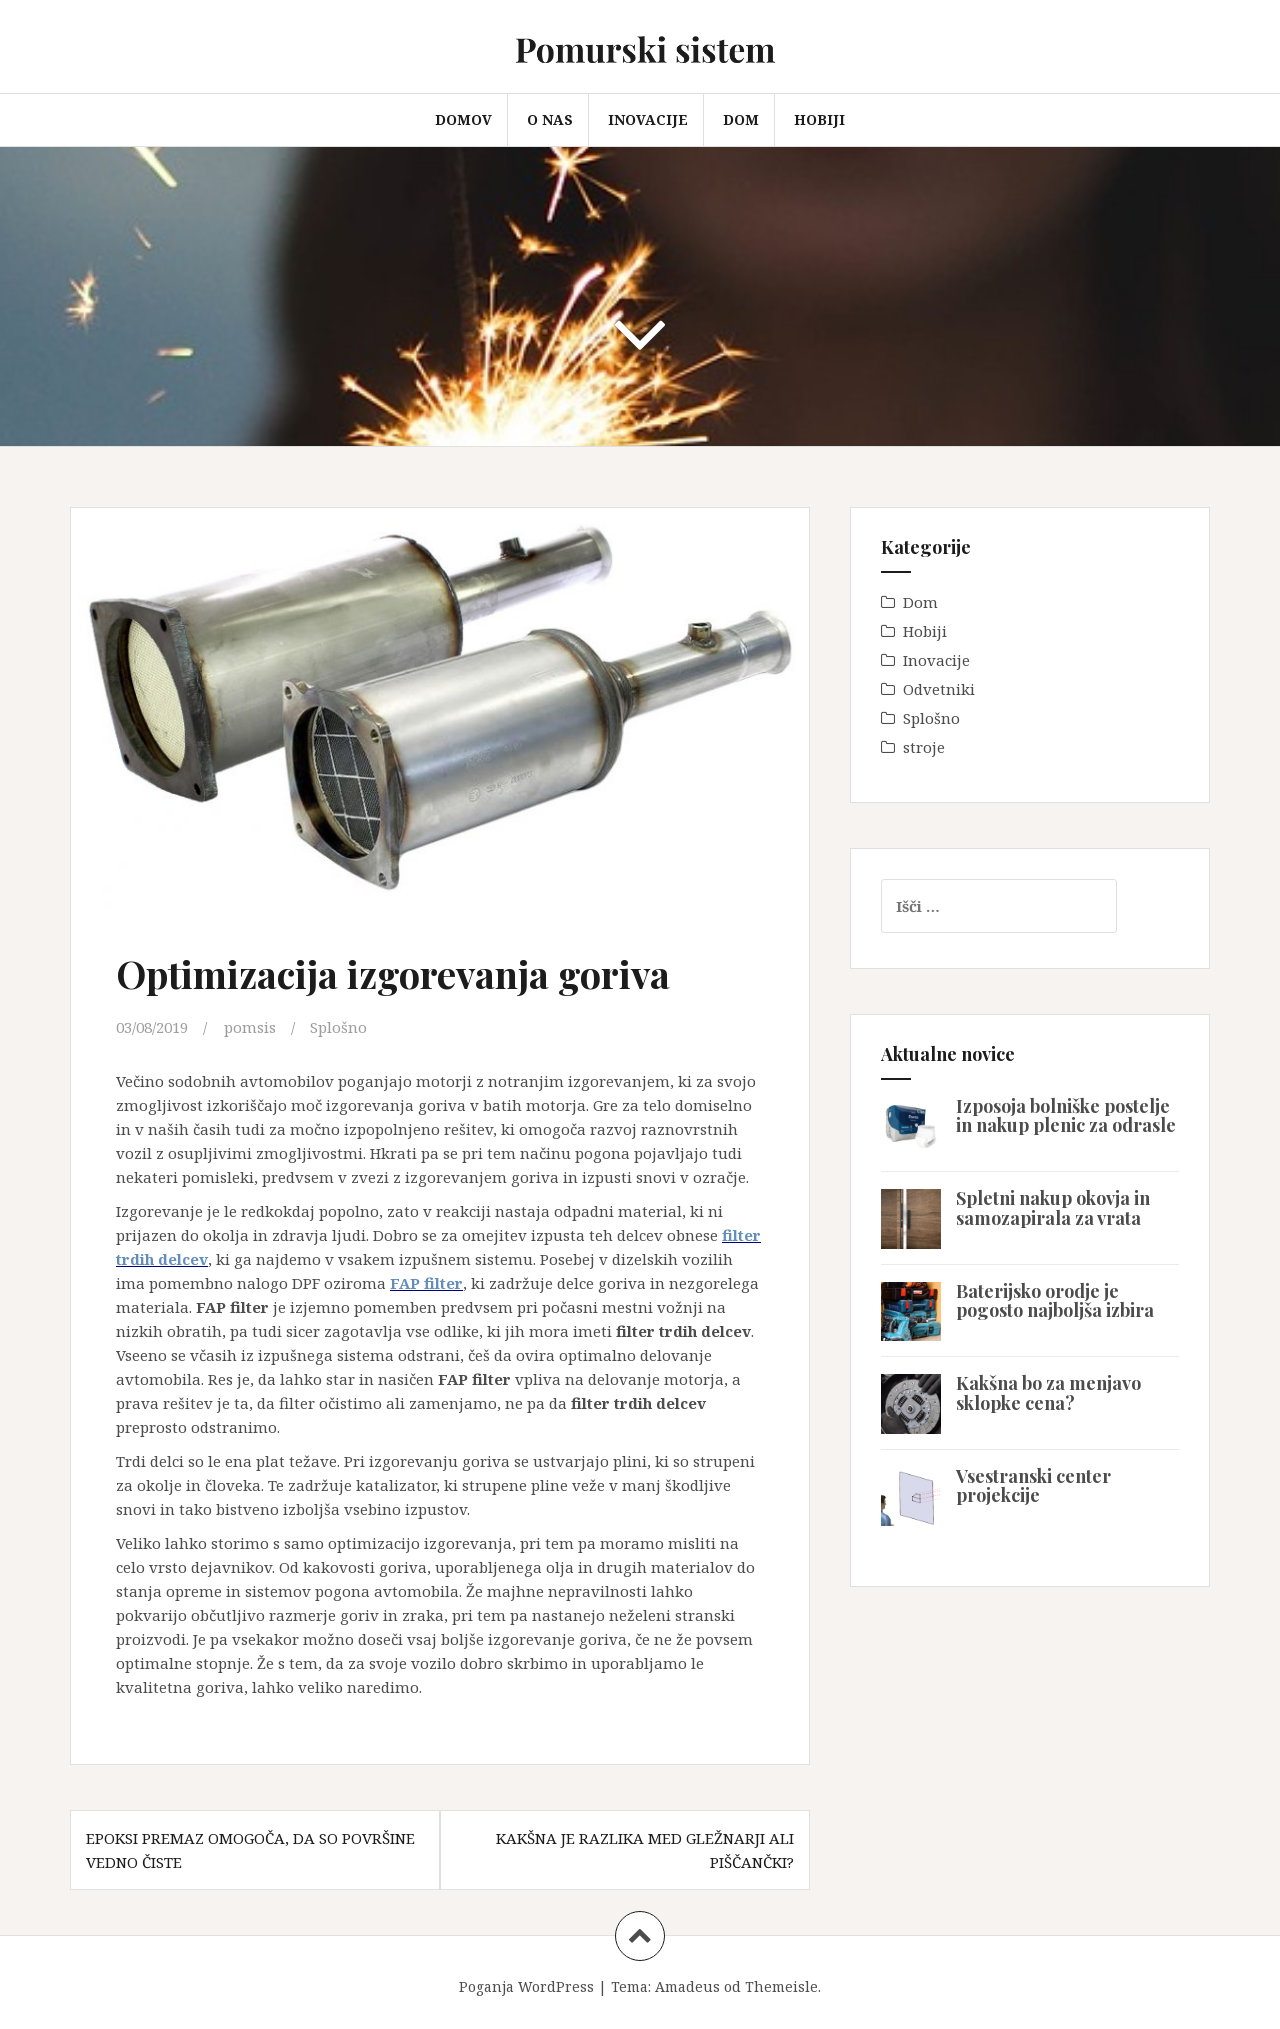 The height and width of the screenshot is (2029, 1280). Describe the element at coordinates (648, 119) in the screenshot. I see `Inovacije` at that location.